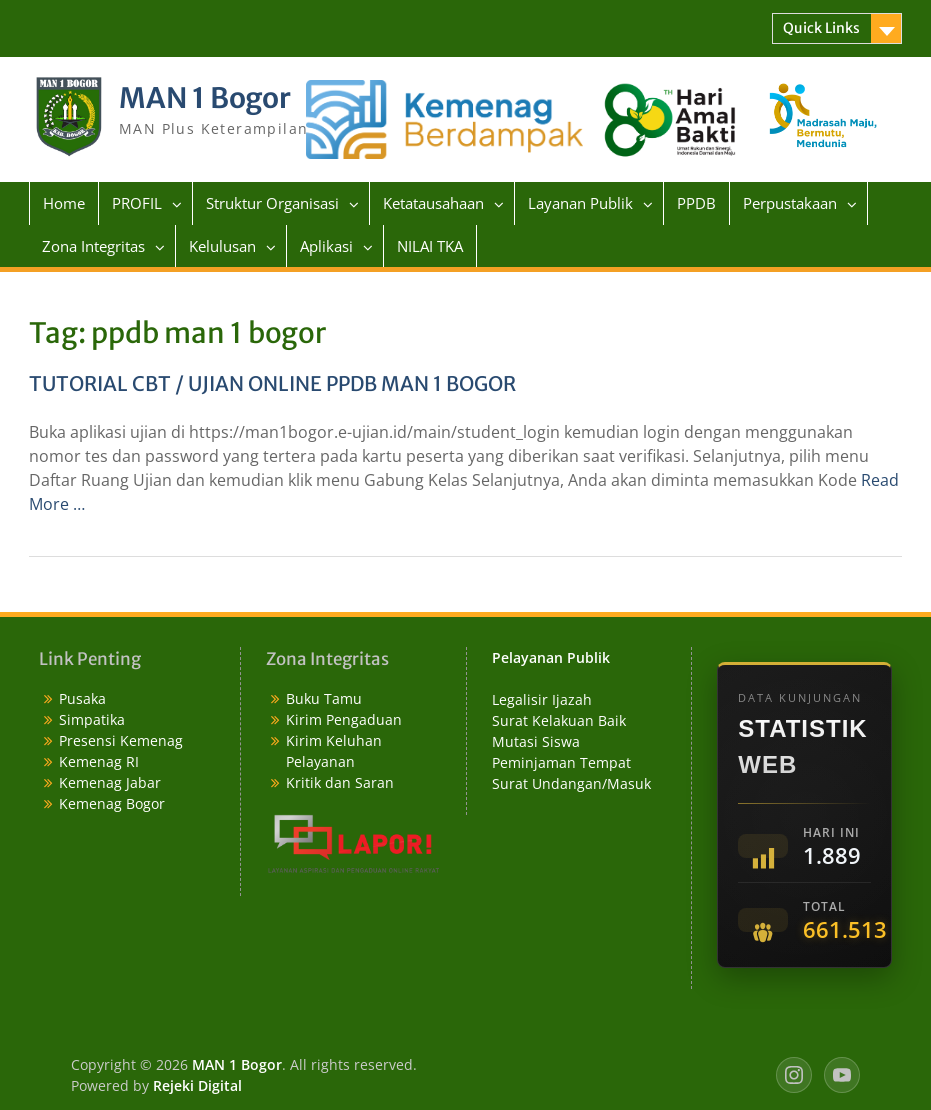  I want to click on Kelulusan, so click(222, 246).